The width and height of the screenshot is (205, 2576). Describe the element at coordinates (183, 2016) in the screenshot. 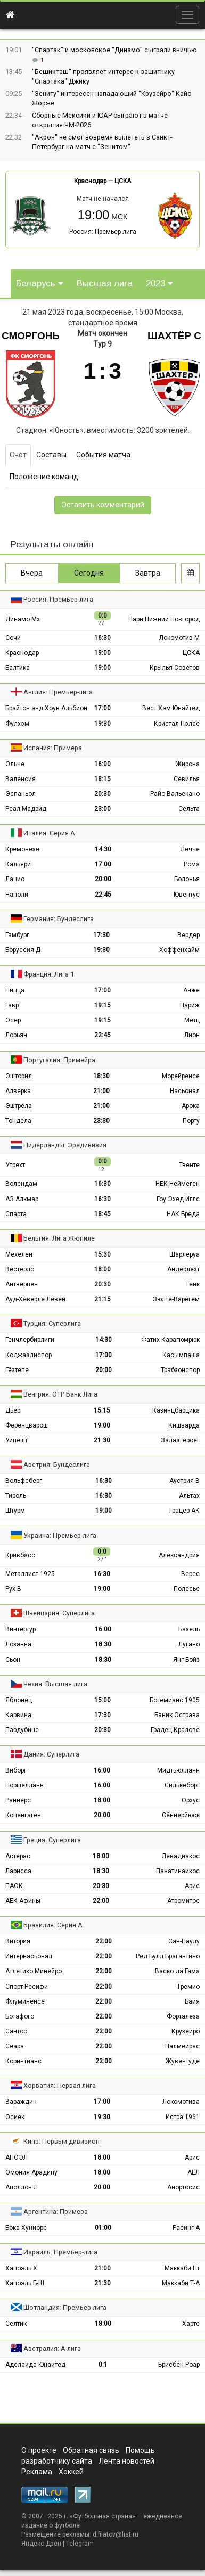

I see `Форталеза` at that location.